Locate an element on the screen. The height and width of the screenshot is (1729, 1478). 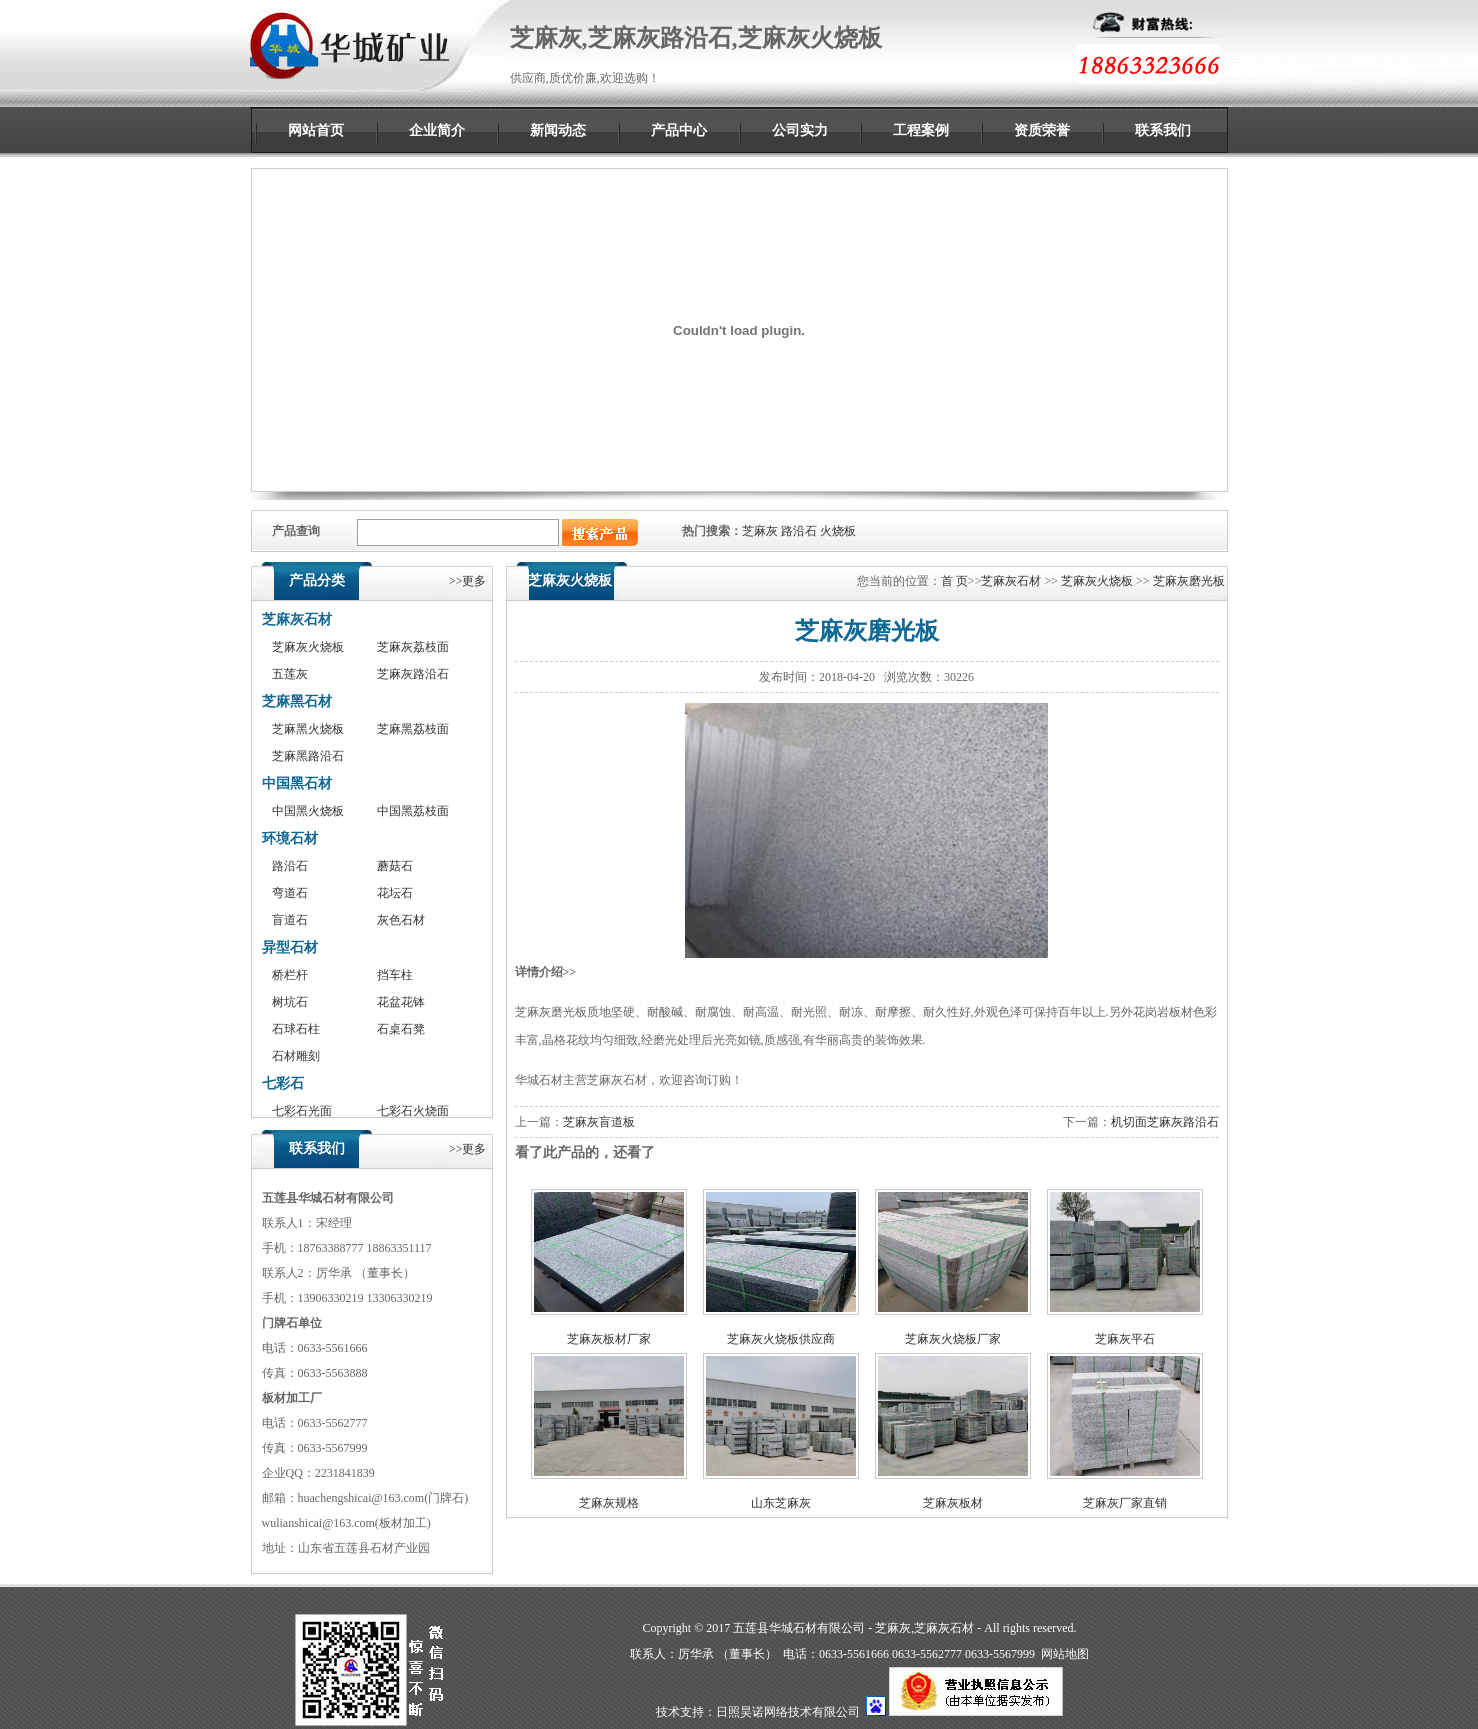
企业简介 is located at coordinates (437, 130).